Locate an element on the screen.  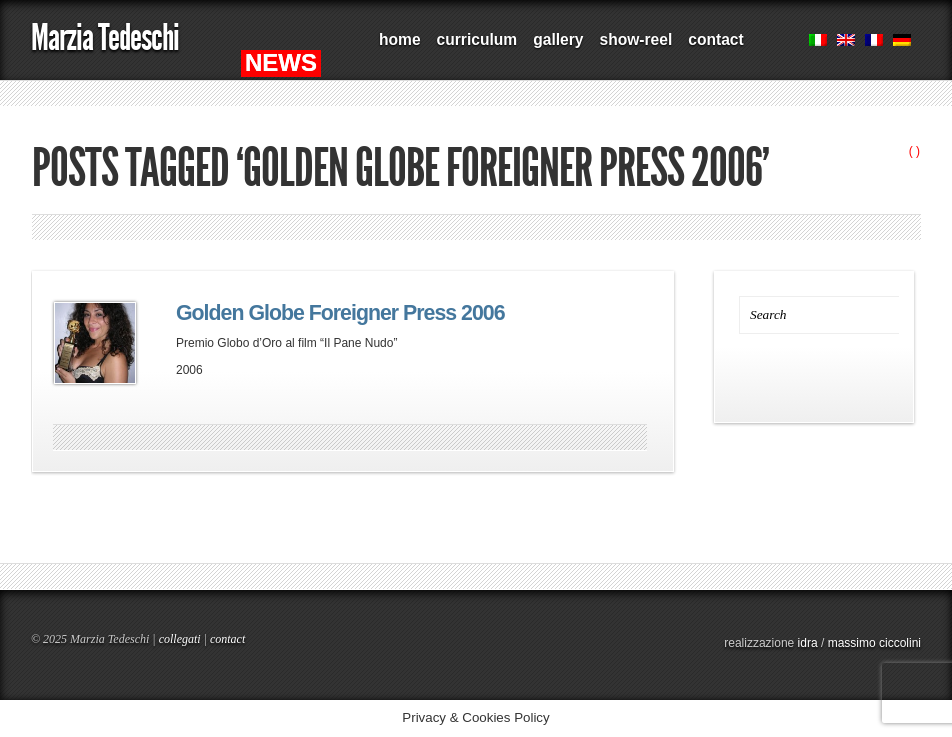
show-reel is located at coordinates (635, 39).